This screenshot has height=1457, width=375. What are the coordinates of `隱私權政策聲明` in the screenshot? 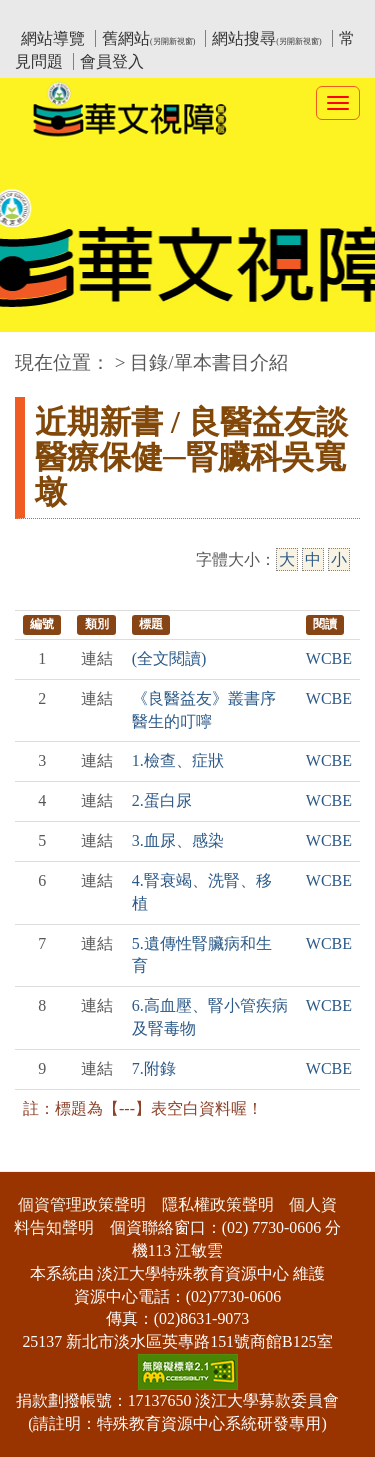 It's located at (218, 1204).